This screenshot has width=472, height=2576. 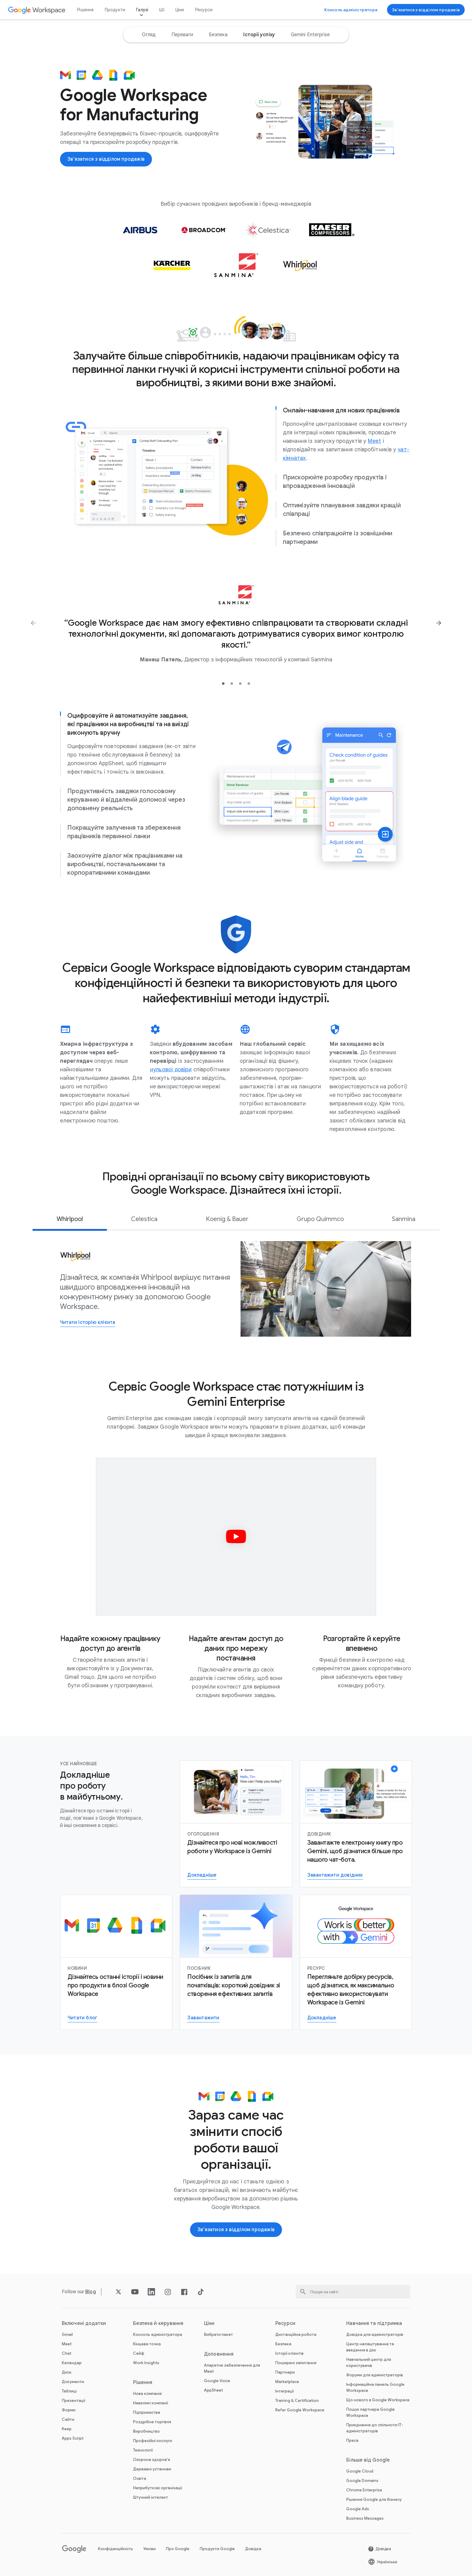 What do you see at coordinates (299, 2410) in the screenshot?
I see `Refer Google Workspace [Відкрити Refer Google Workspace сторінку]` at bounding box center [299, 2410].